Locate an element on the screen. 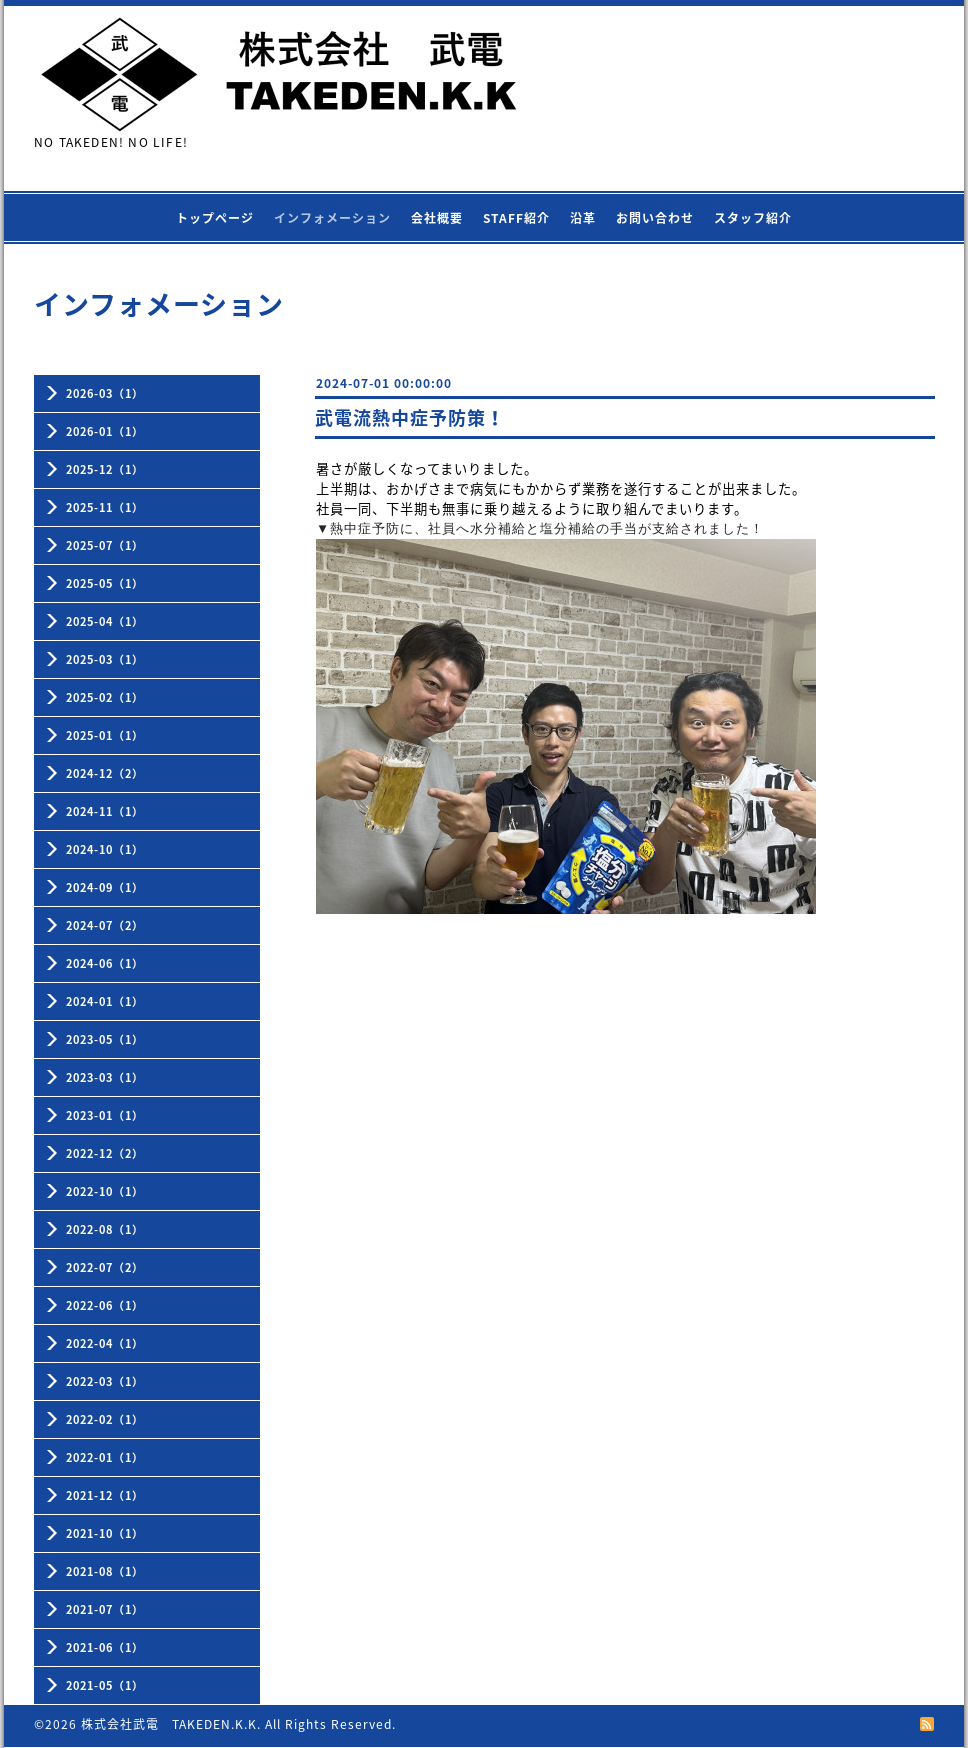 Image resolution: width=968 pixels, height=1748 pixels. 2022-12（2） is located at coordinates (105, 1153).